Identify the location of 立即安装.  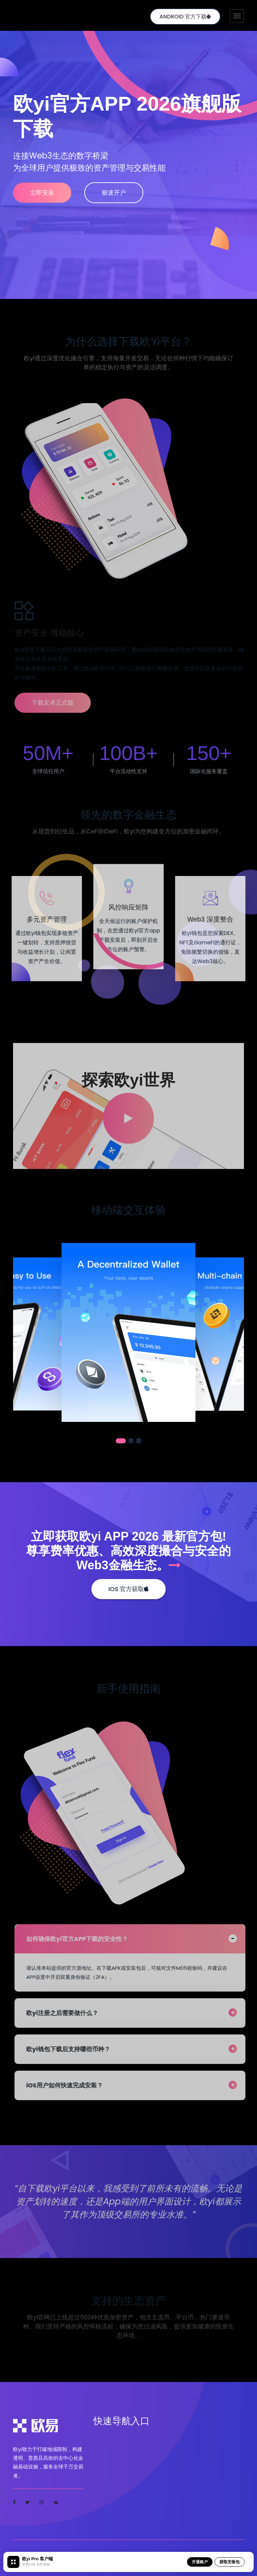
(42, 192).